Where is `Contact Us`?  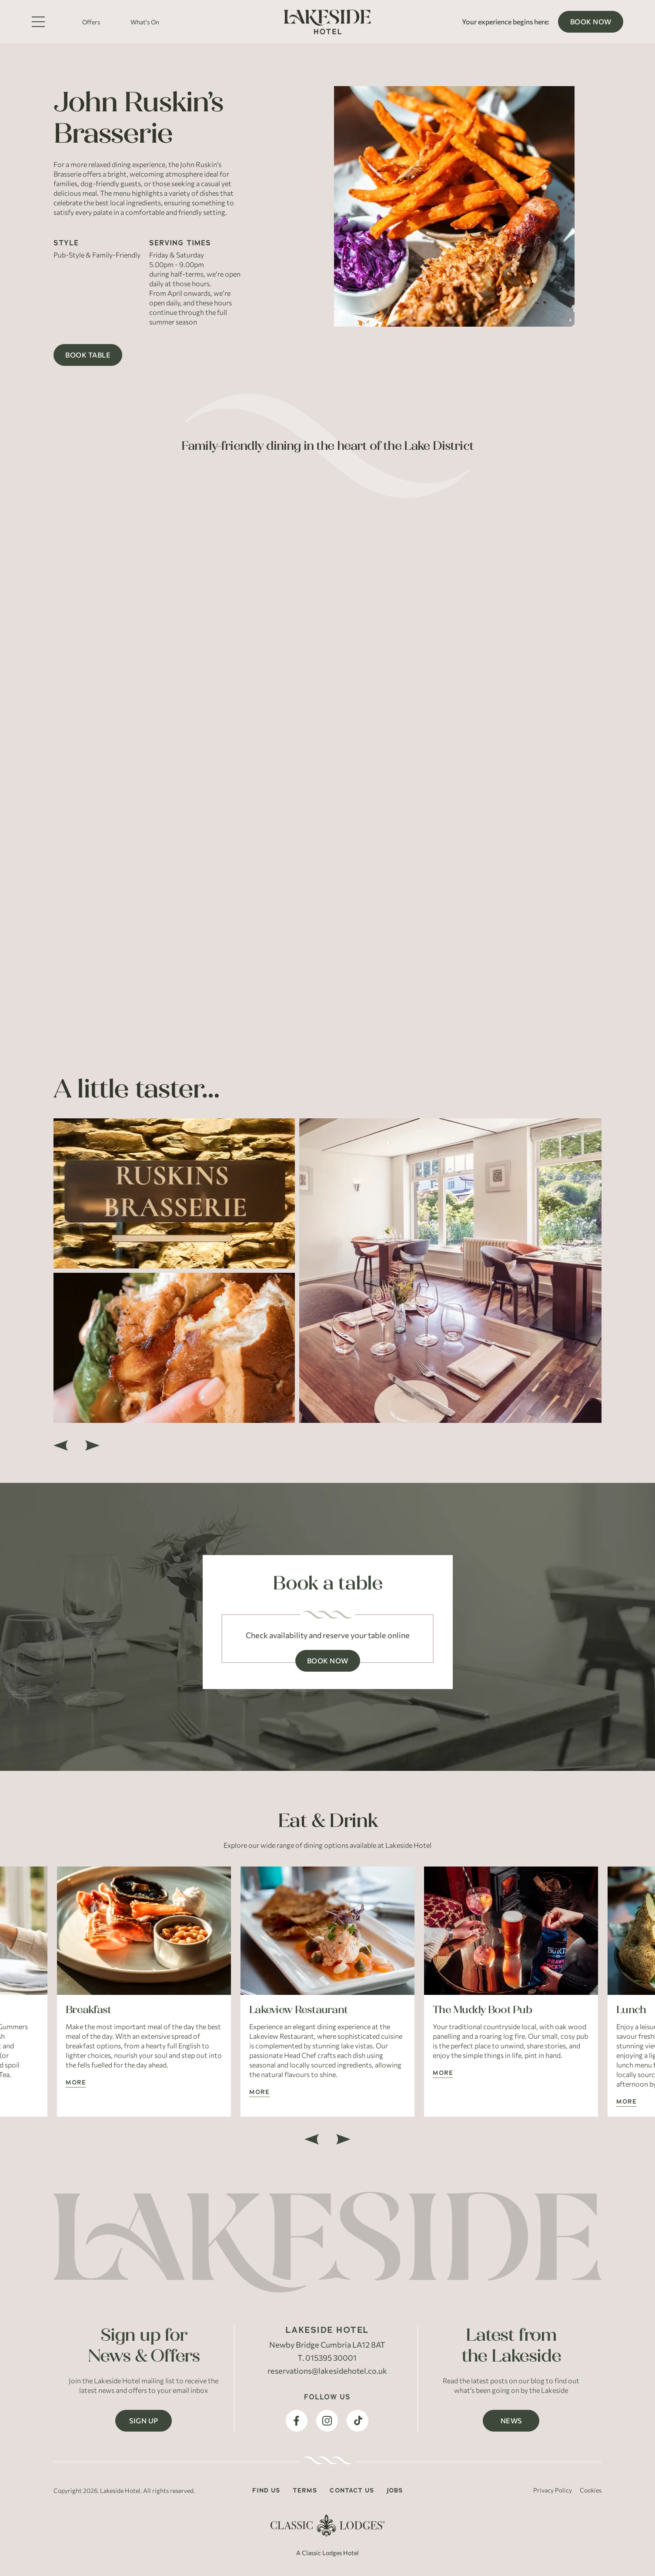 Contact Us is located at coordinates (352, 2490).